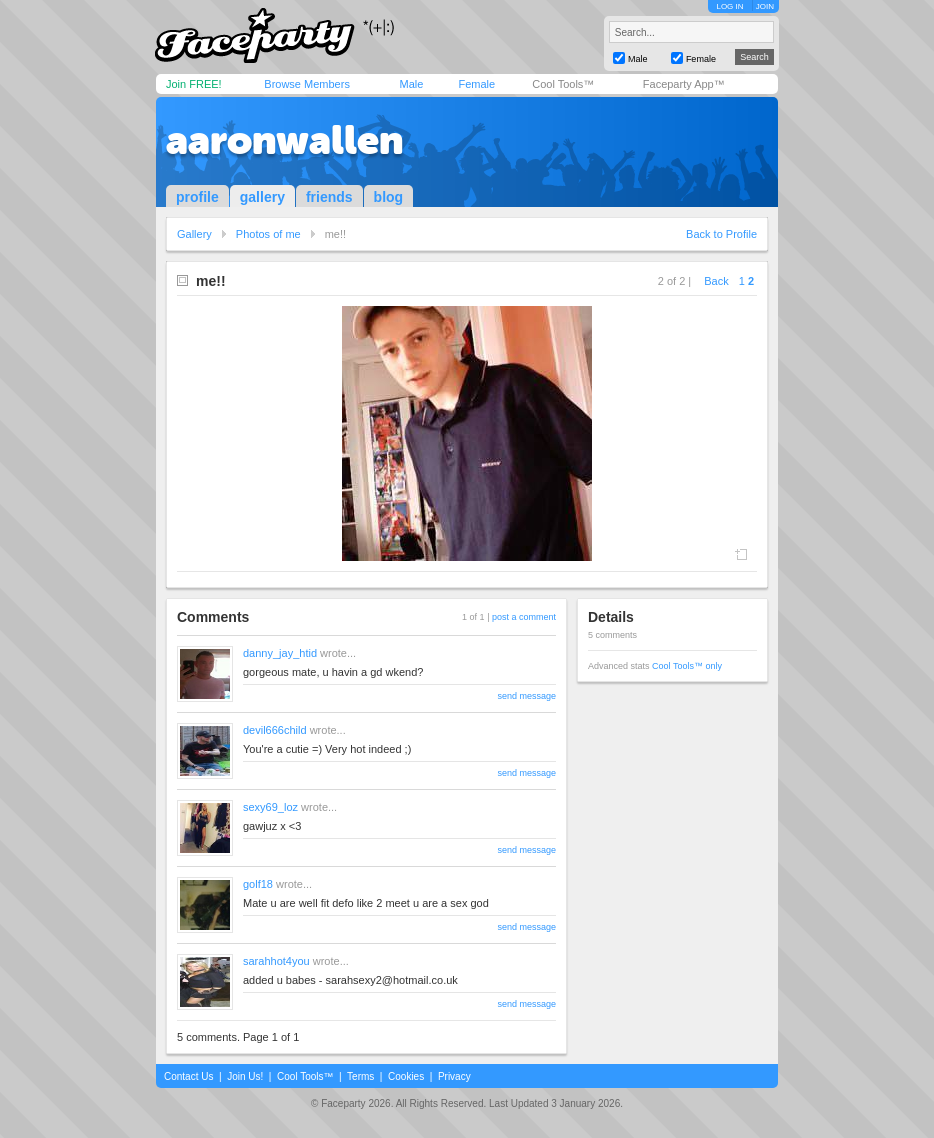 This screenshot has width=934, height=1138. Describe the element at coordinates (268, 234) in the screenshot. I see `Photos of me` at that location.